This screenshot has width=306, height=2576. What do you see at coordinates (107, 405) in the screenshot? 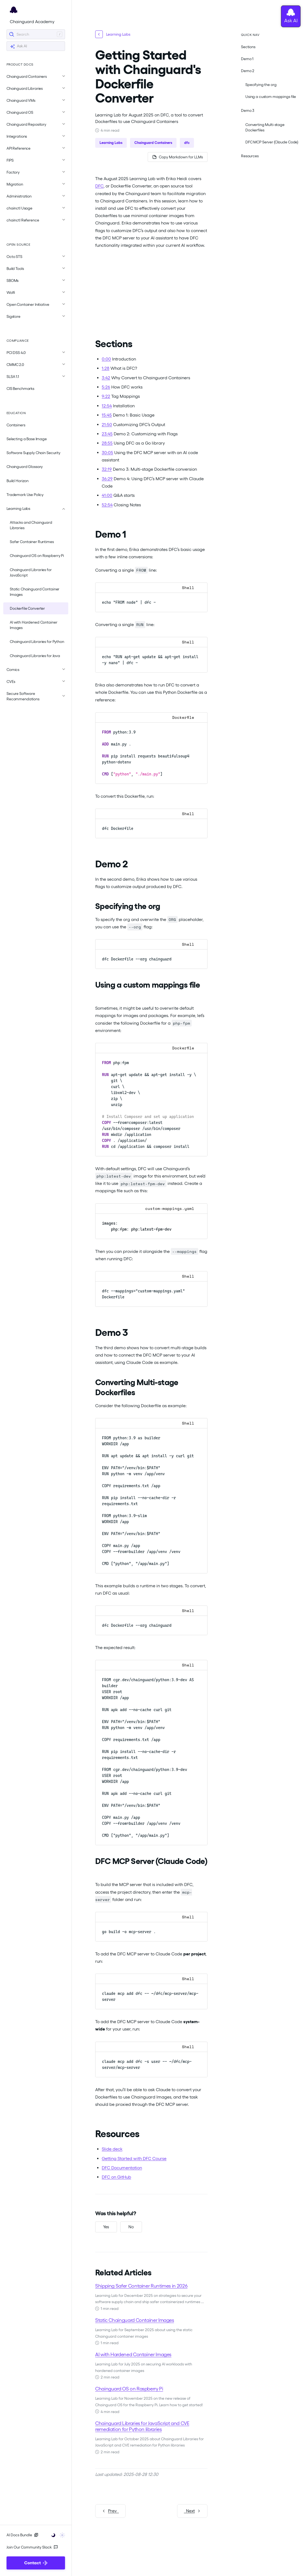
I see `12:54` at bounding box center [107, 405].